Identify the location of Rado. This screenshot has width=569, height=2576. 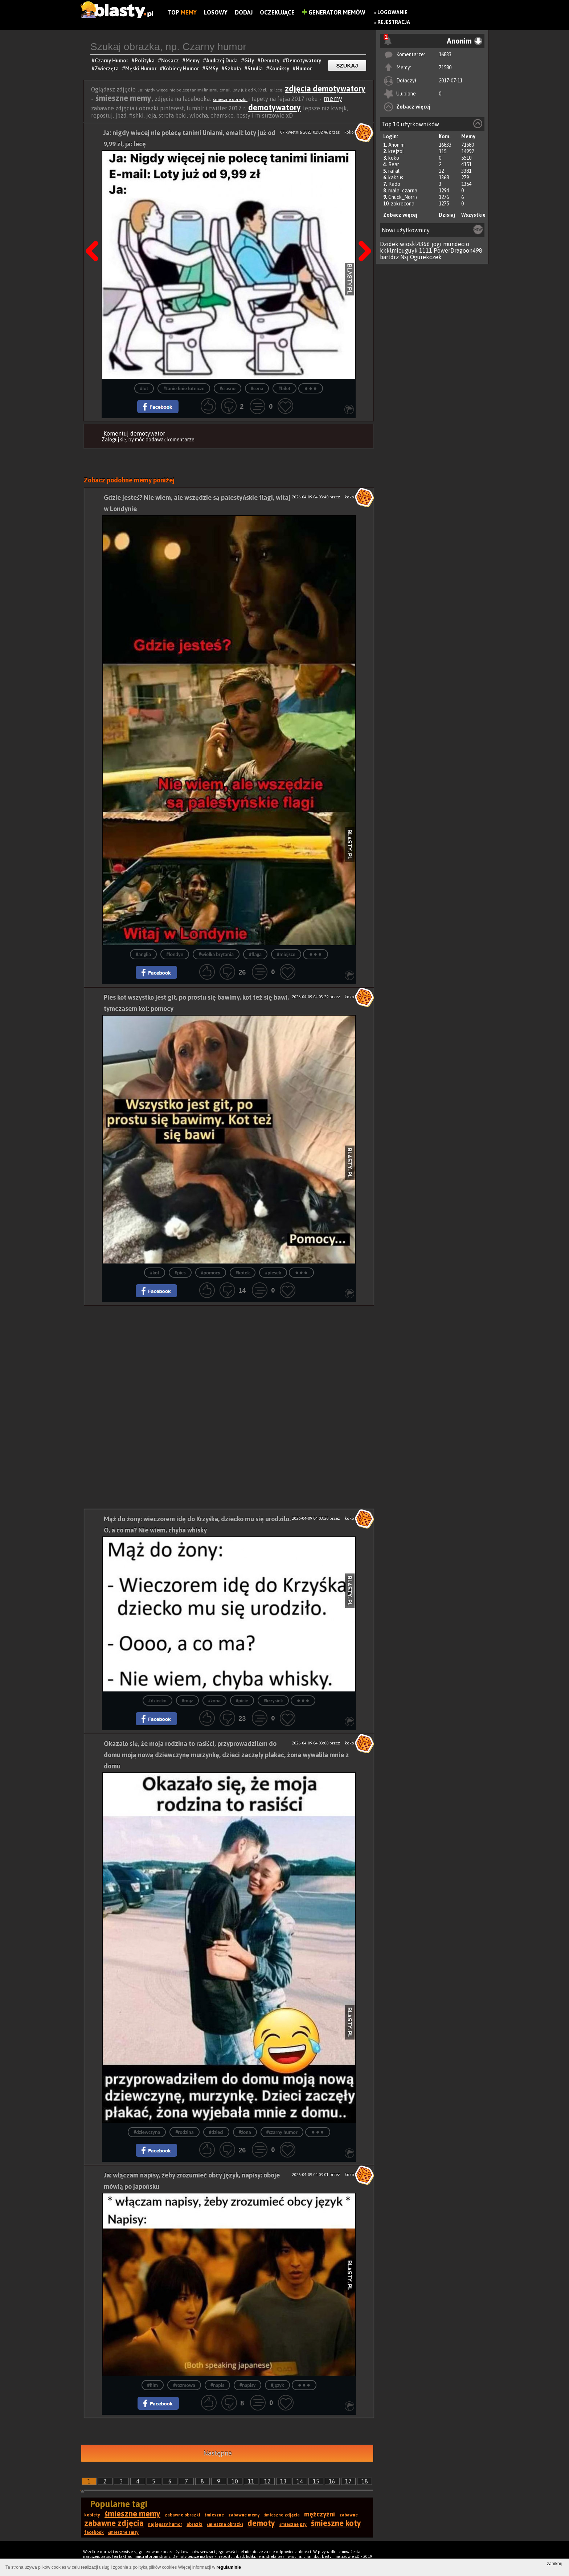
(394, 184).